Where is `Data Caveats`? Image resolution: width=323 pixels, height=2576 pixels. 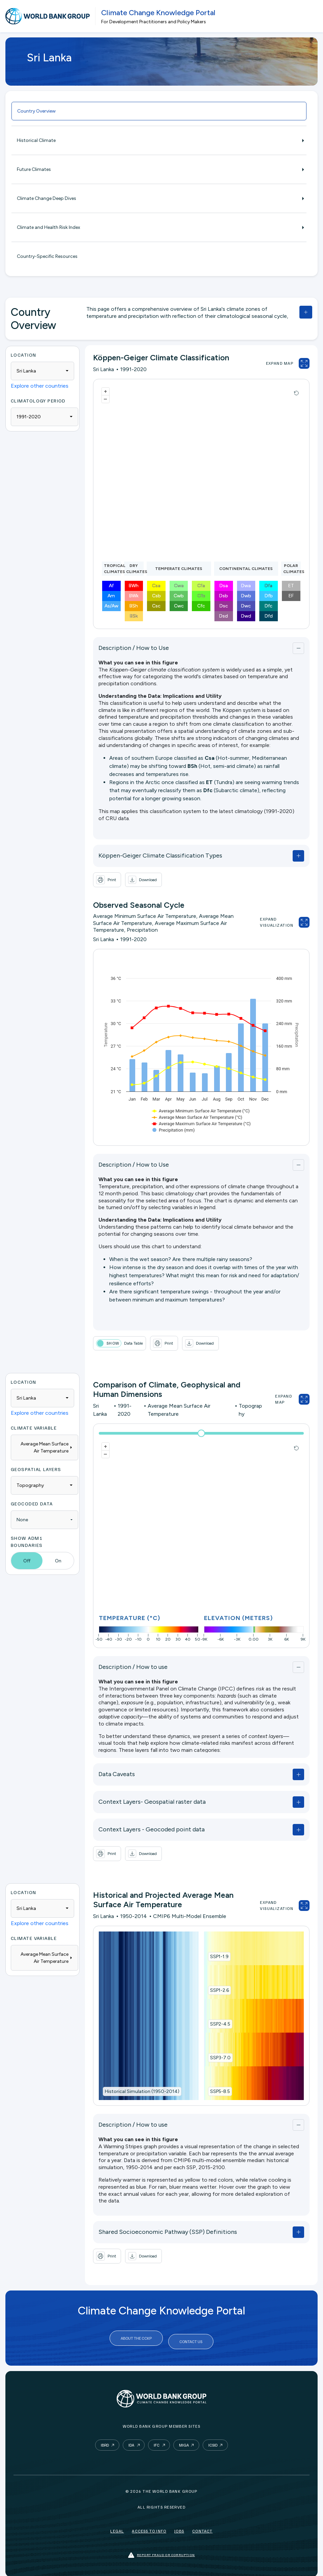
Data Caveats is located at coordinates (116, 1774).